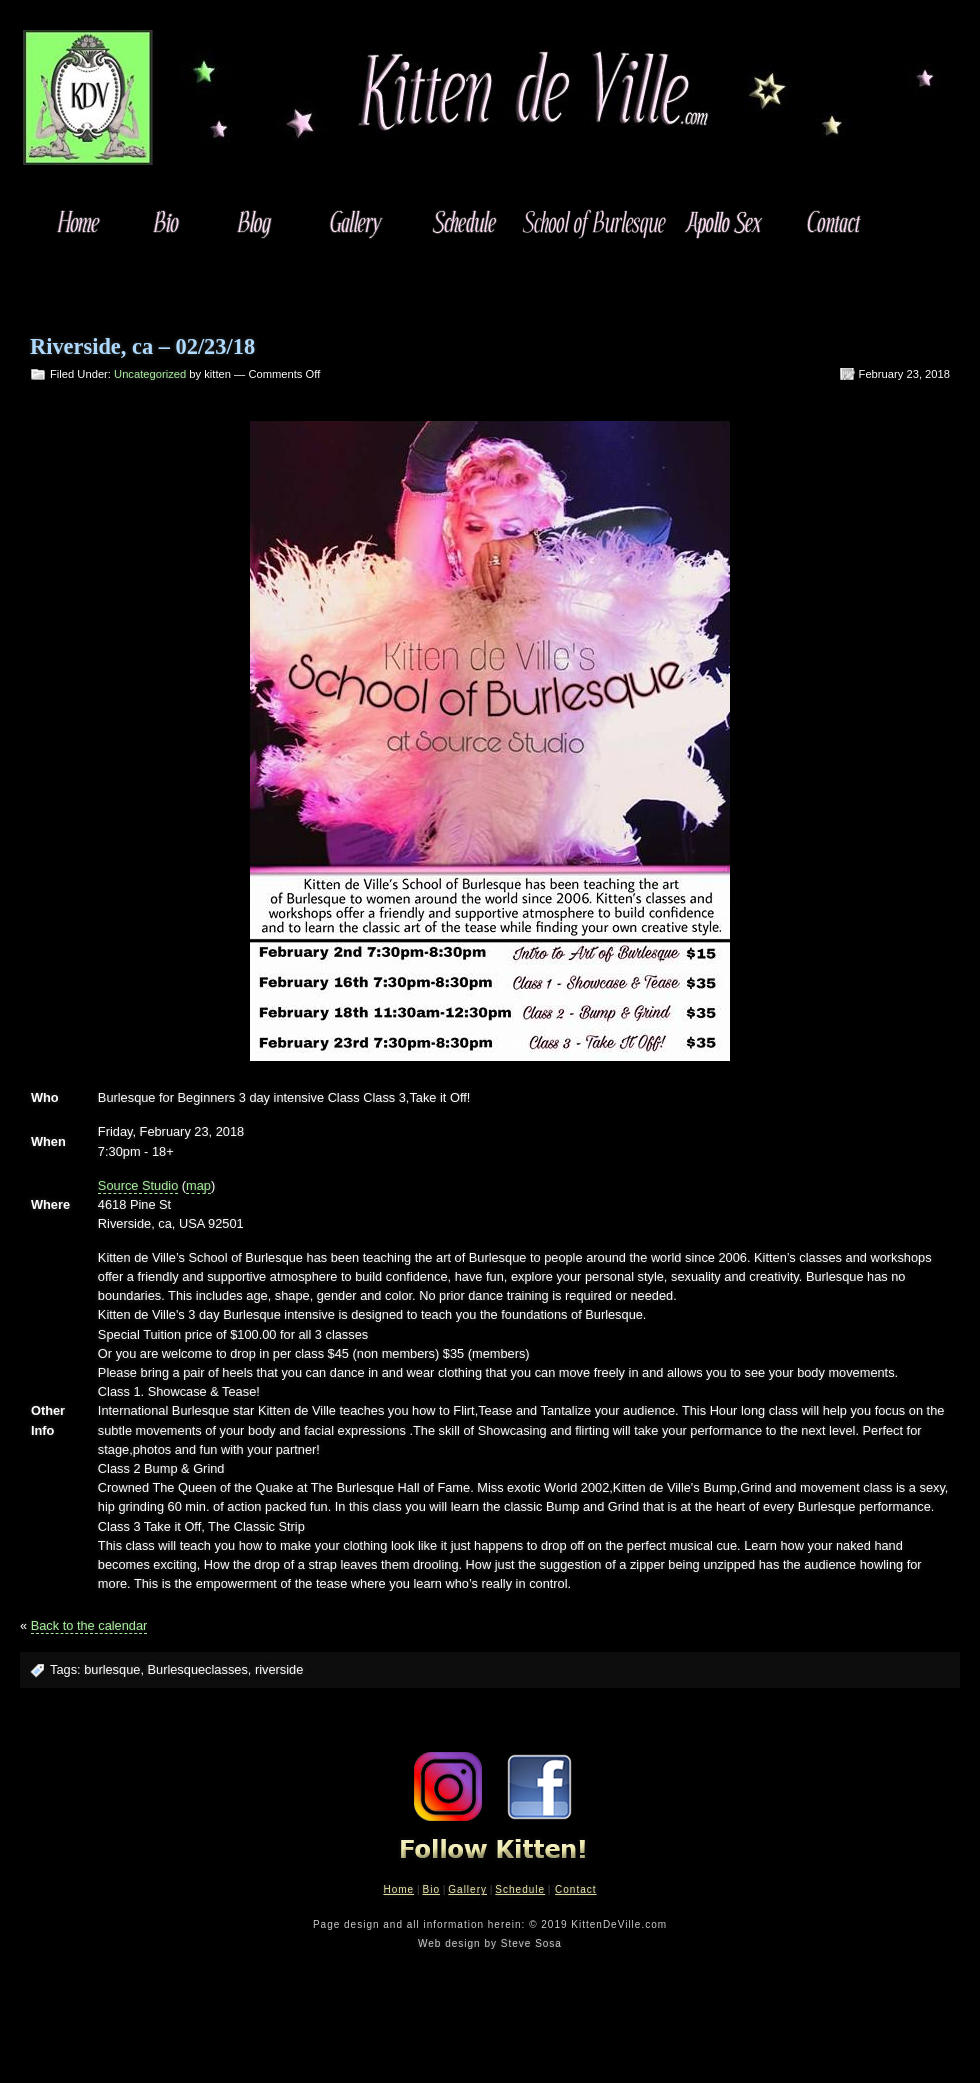  Describe the element at coordinates (150, 374) in the screenshot. I see `Uncategorized` at that location.